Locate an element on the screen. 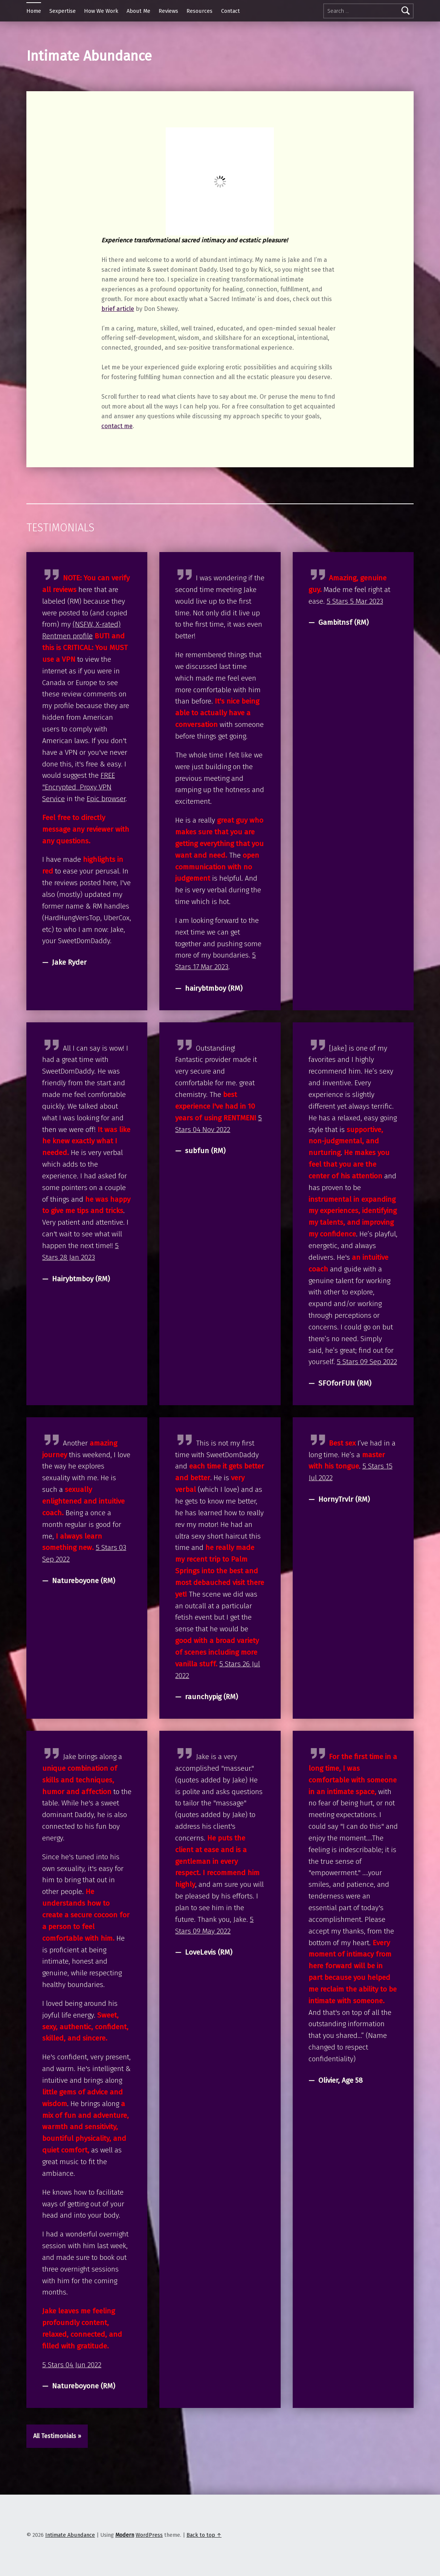  Testimonials is located at coordinates (60, 527).